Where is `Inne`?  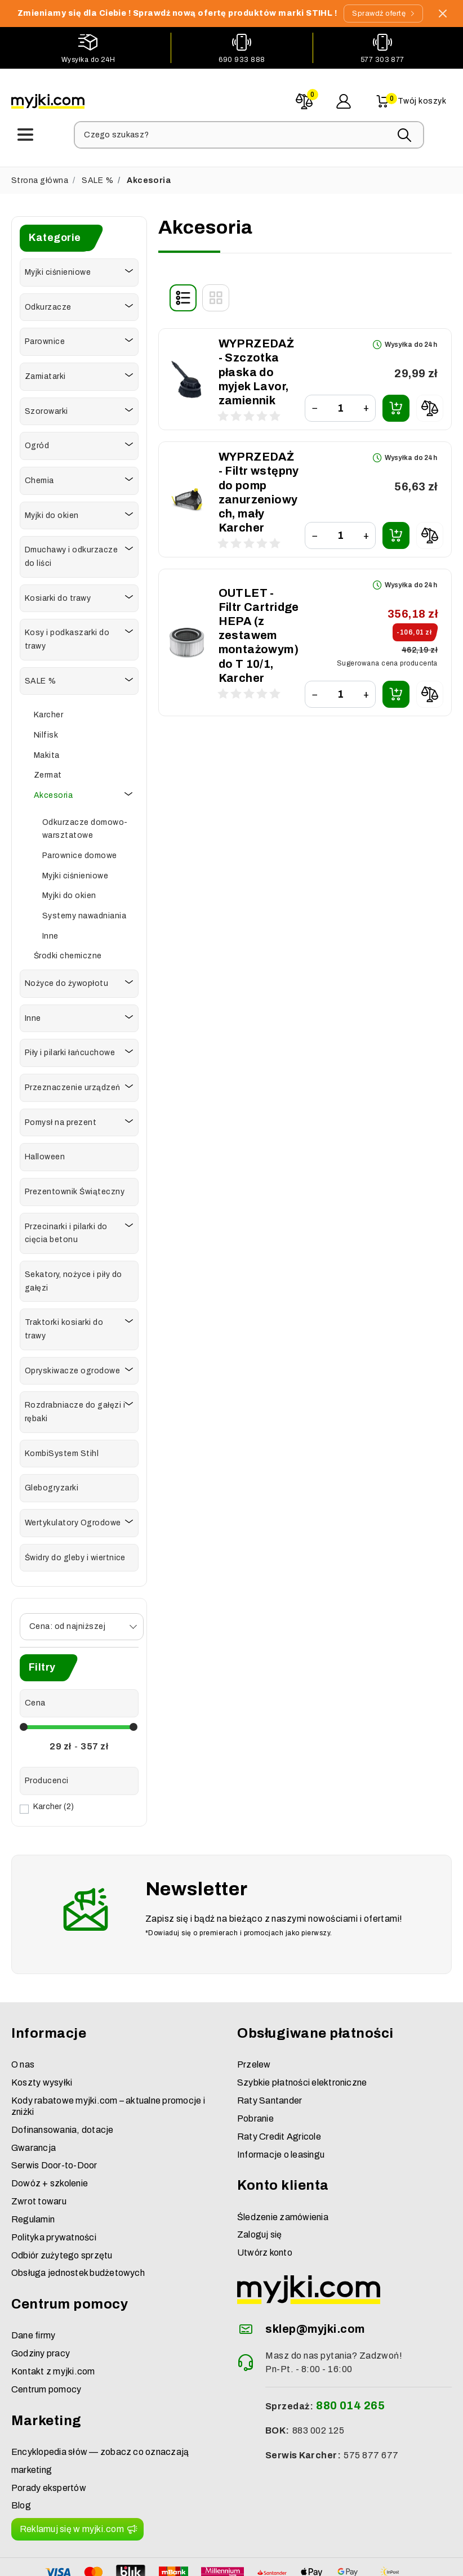
Inne is located at coordinates (50, 933).